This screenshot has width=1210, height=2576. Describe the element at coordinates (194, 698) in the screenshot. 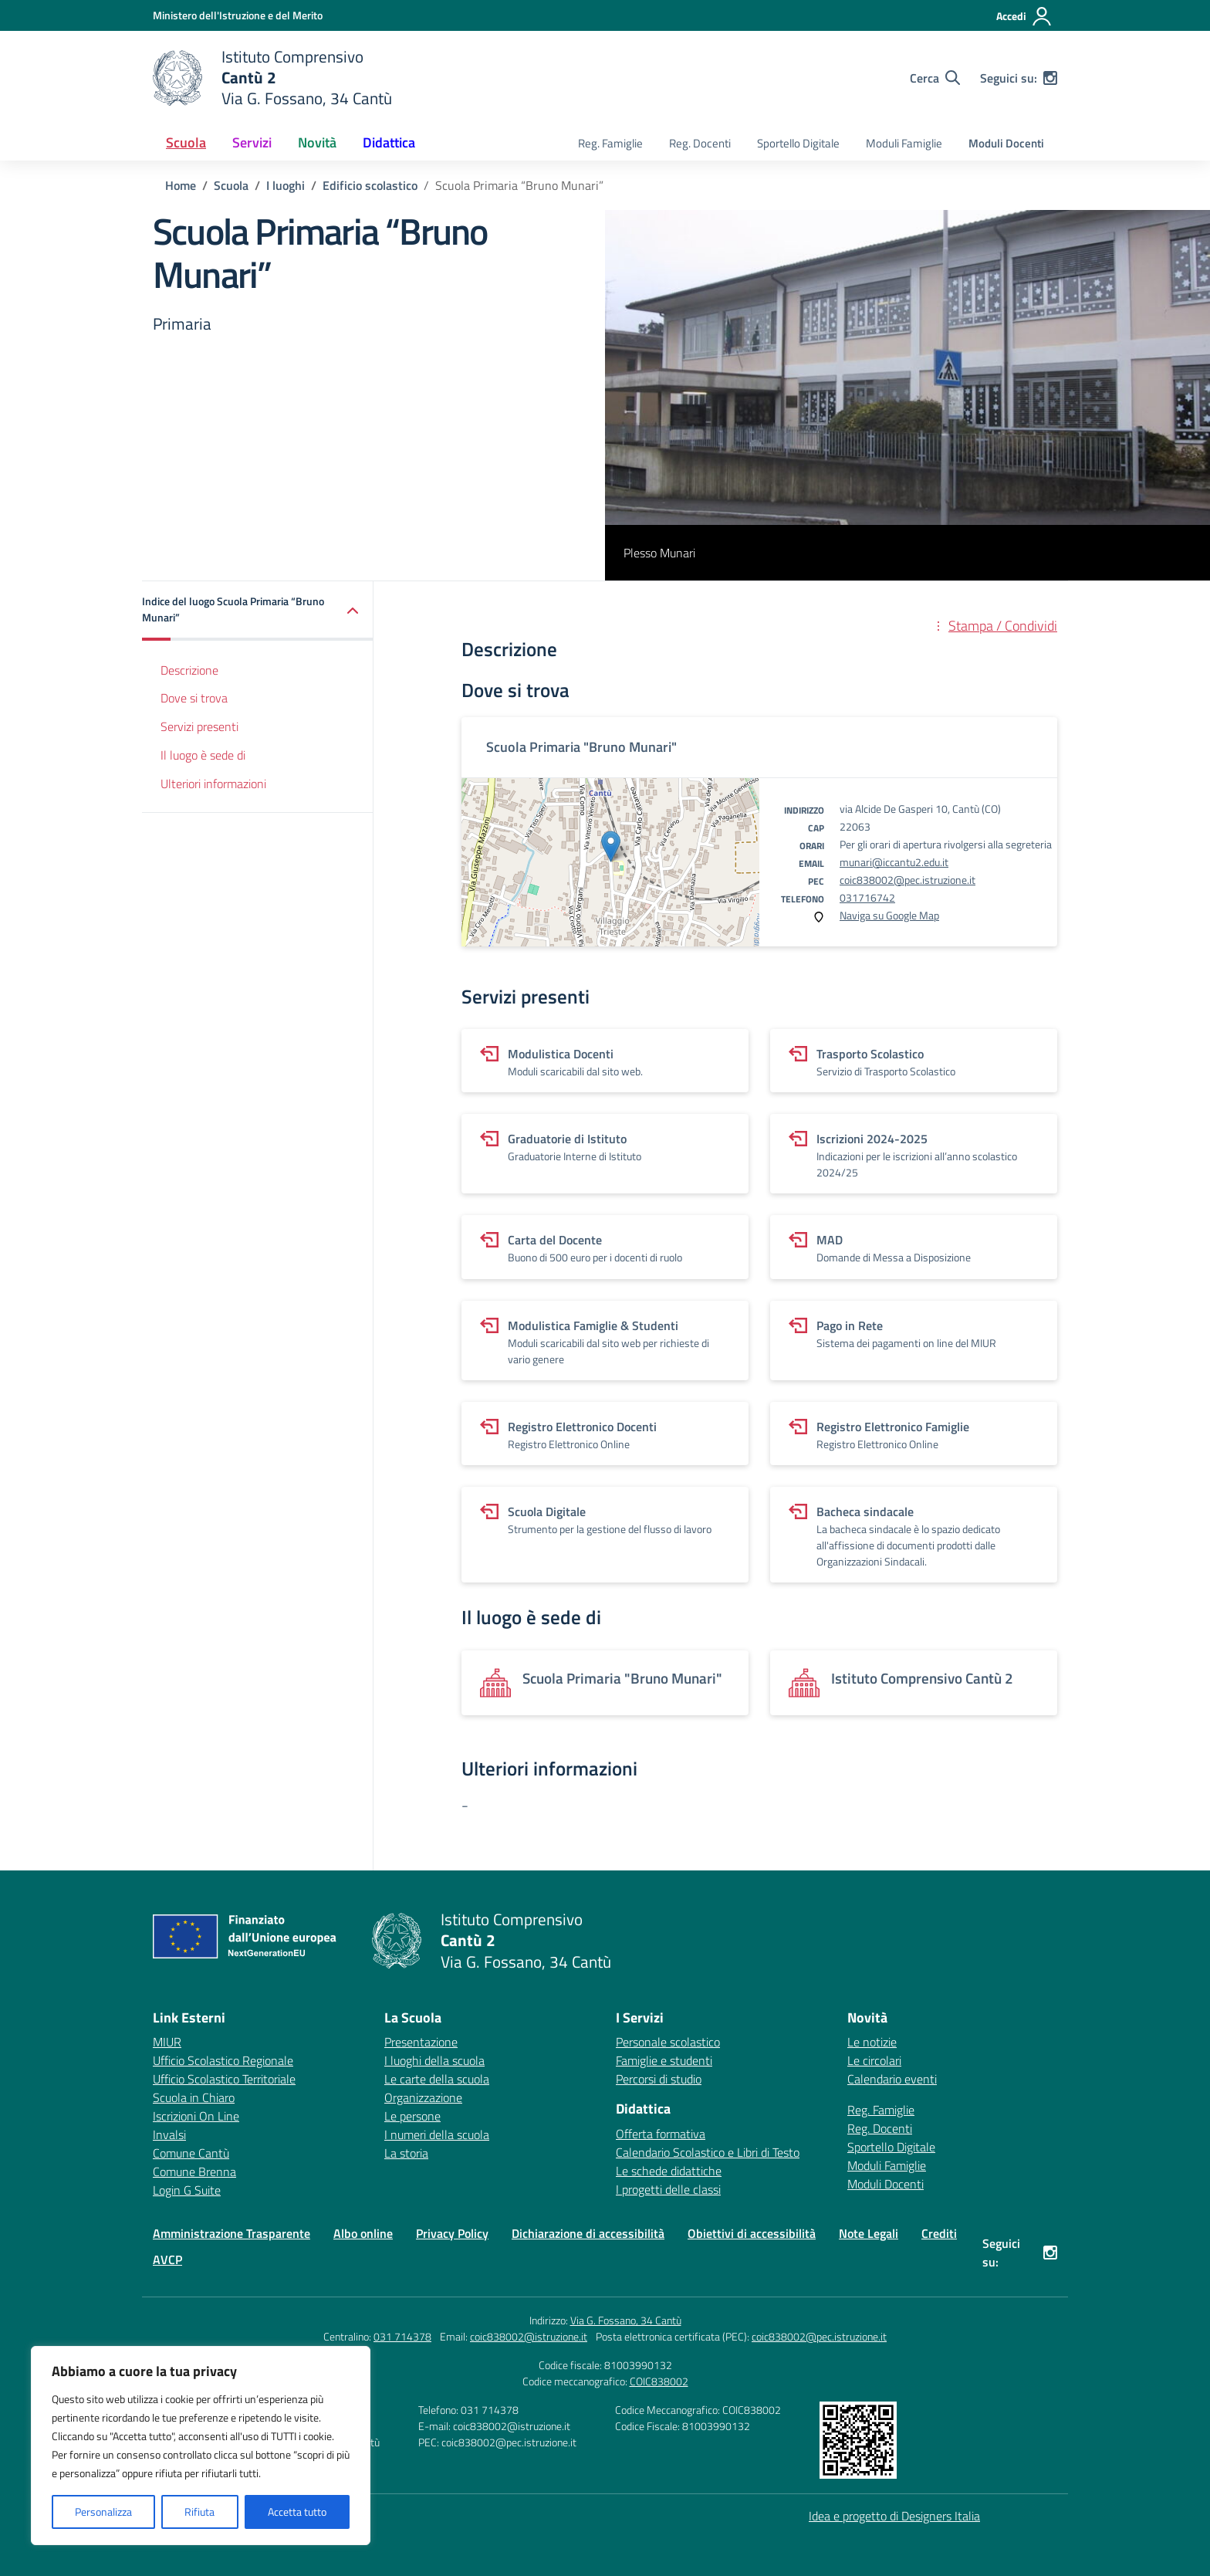

I see `Dove si trova` at that location.